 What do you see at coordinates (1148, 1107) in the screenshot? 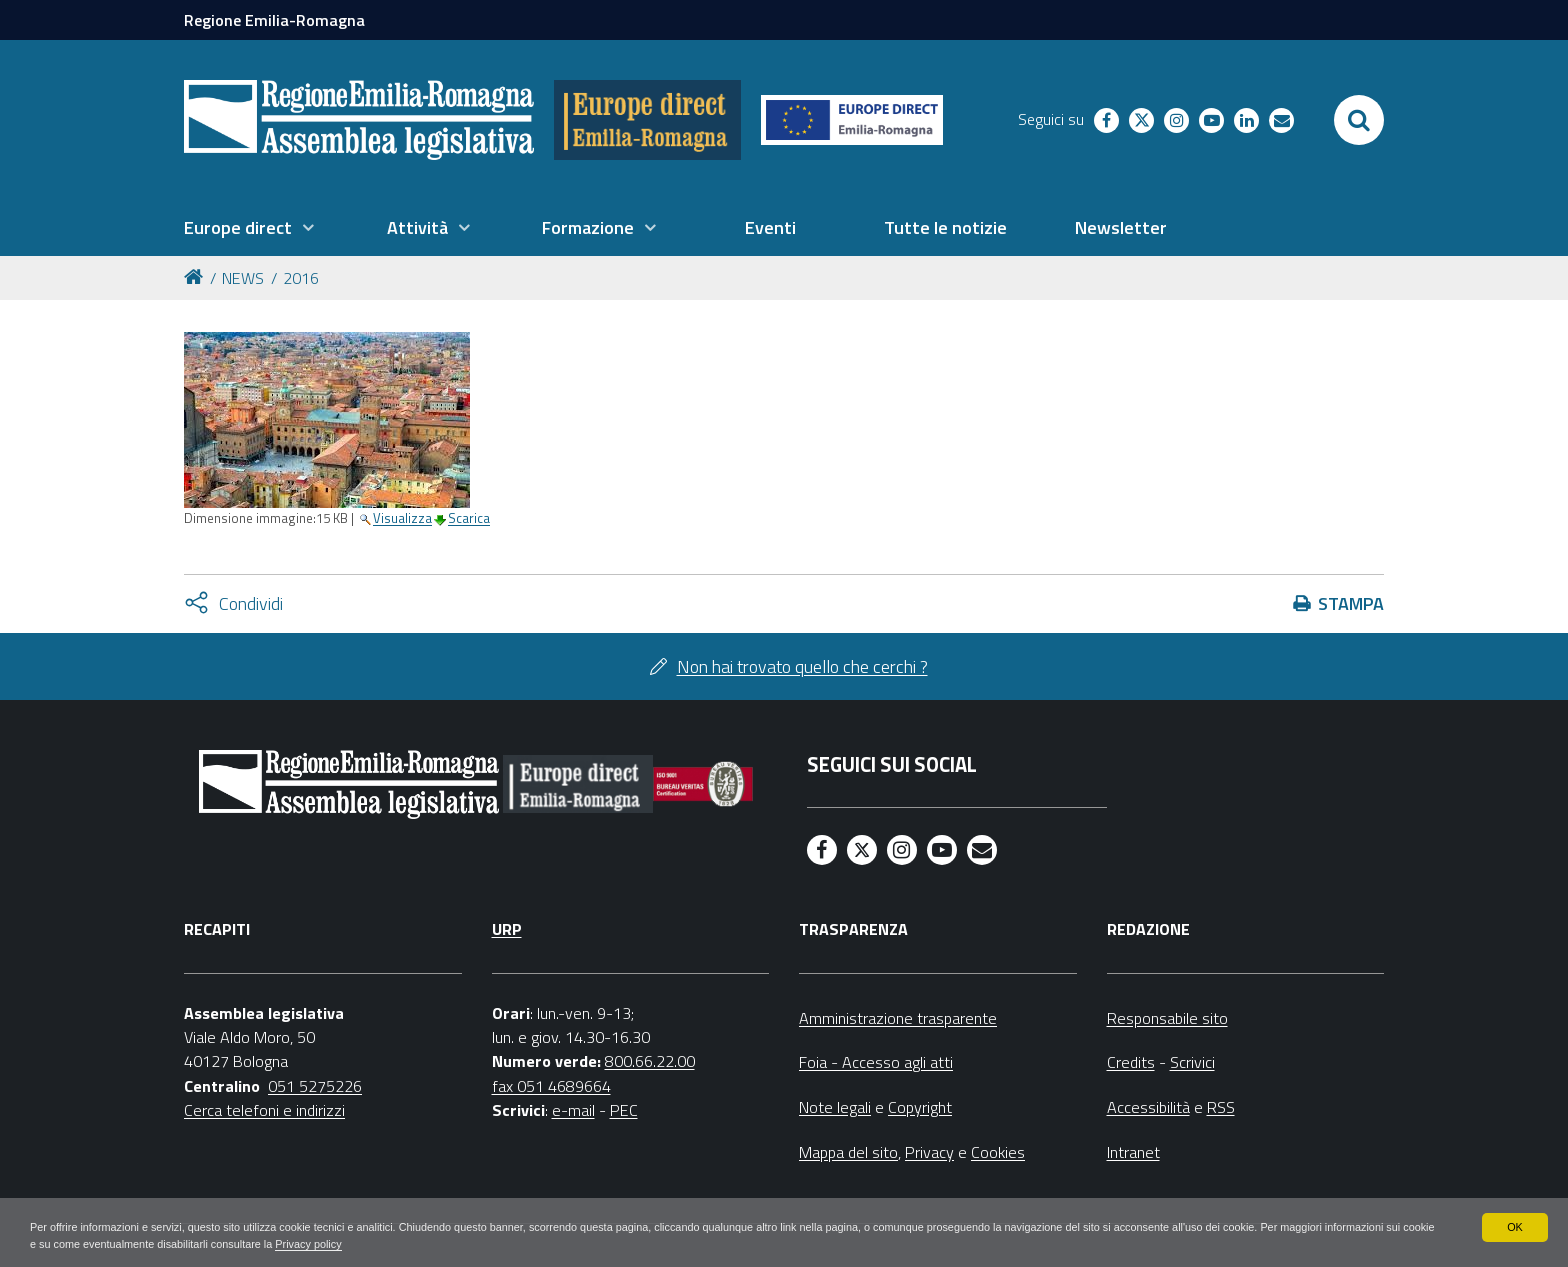
I see `Accessibilità` at bounding box center [1148, 1107].